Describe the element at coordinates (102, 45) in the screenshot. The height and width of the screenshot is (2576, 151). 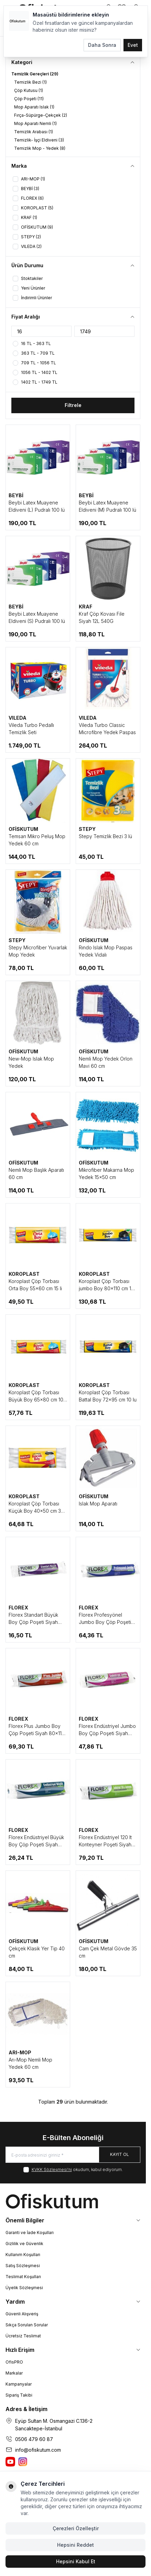
I see `Daha Sonra` at that location.